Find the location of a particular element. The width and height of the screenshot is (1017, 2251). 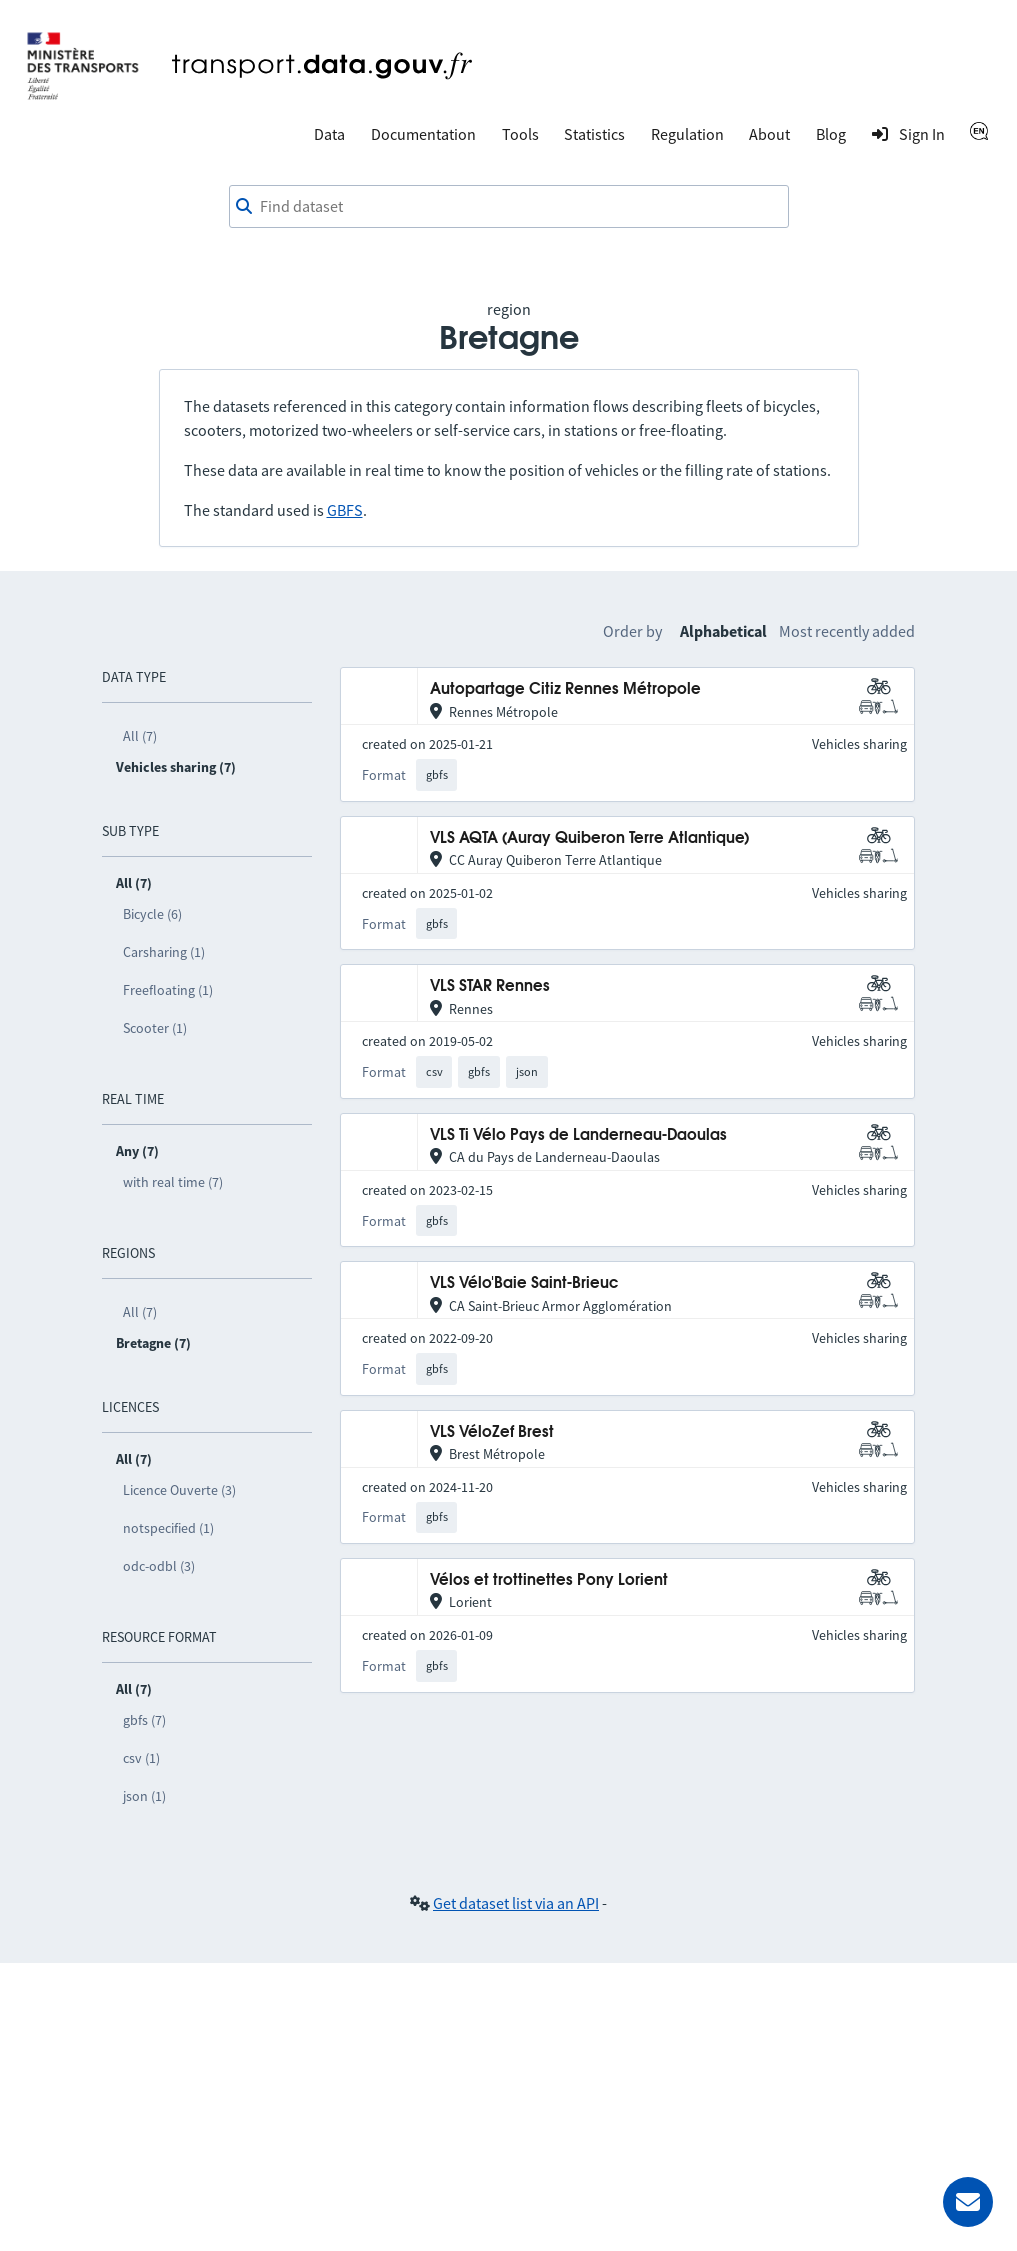

Data is located at coordinates (329, 134).